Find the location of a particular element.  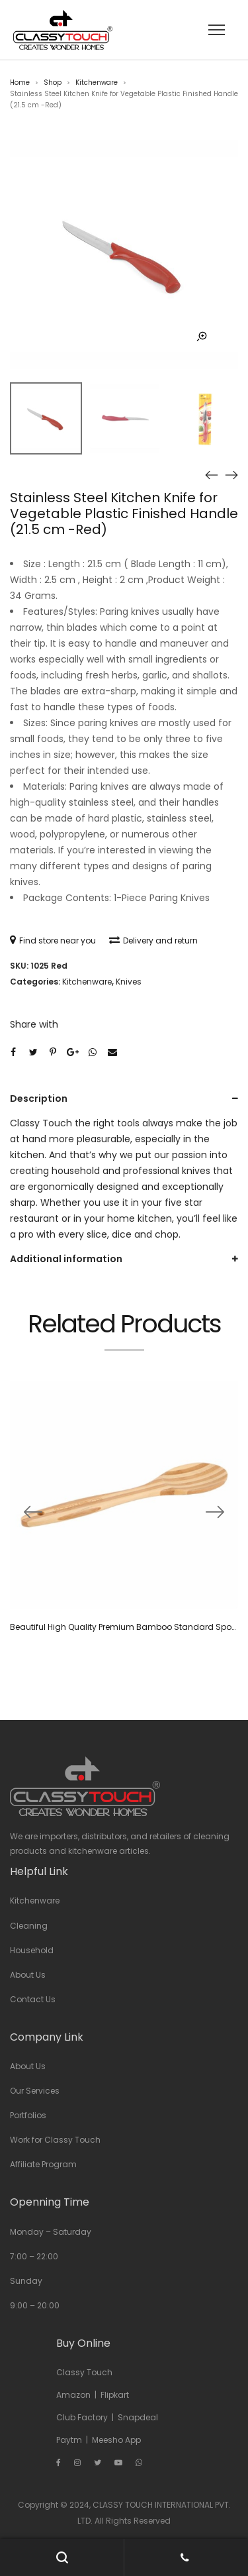

Snapdeal is located at coordinates (138, 2417).